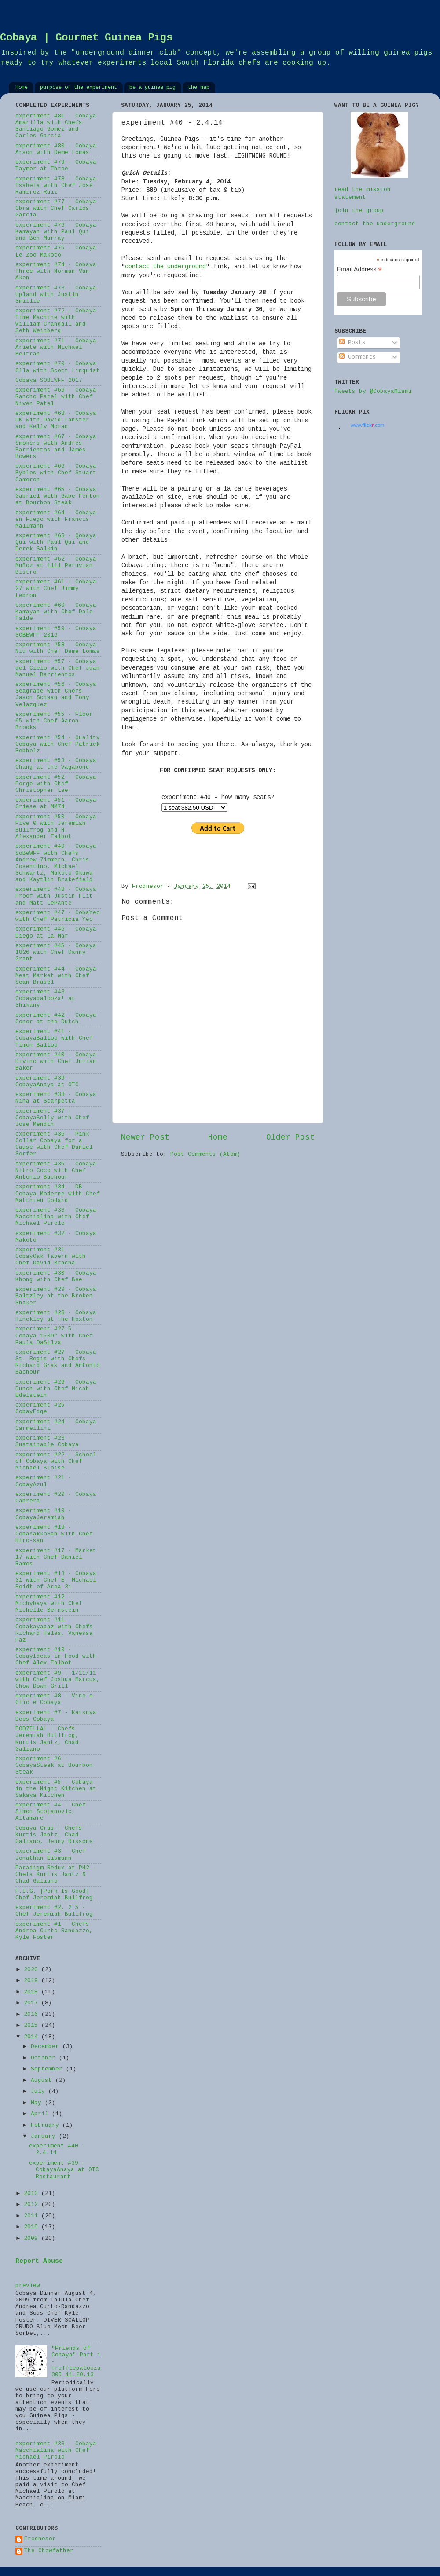 The width and height of the screenshot is (440, 2576). Describe the element at coordinates (55, 1170) in the screenshot. I see `experiment #35 - Cobaya Nitro Coco with Chef Antonio Bachour` at that location.